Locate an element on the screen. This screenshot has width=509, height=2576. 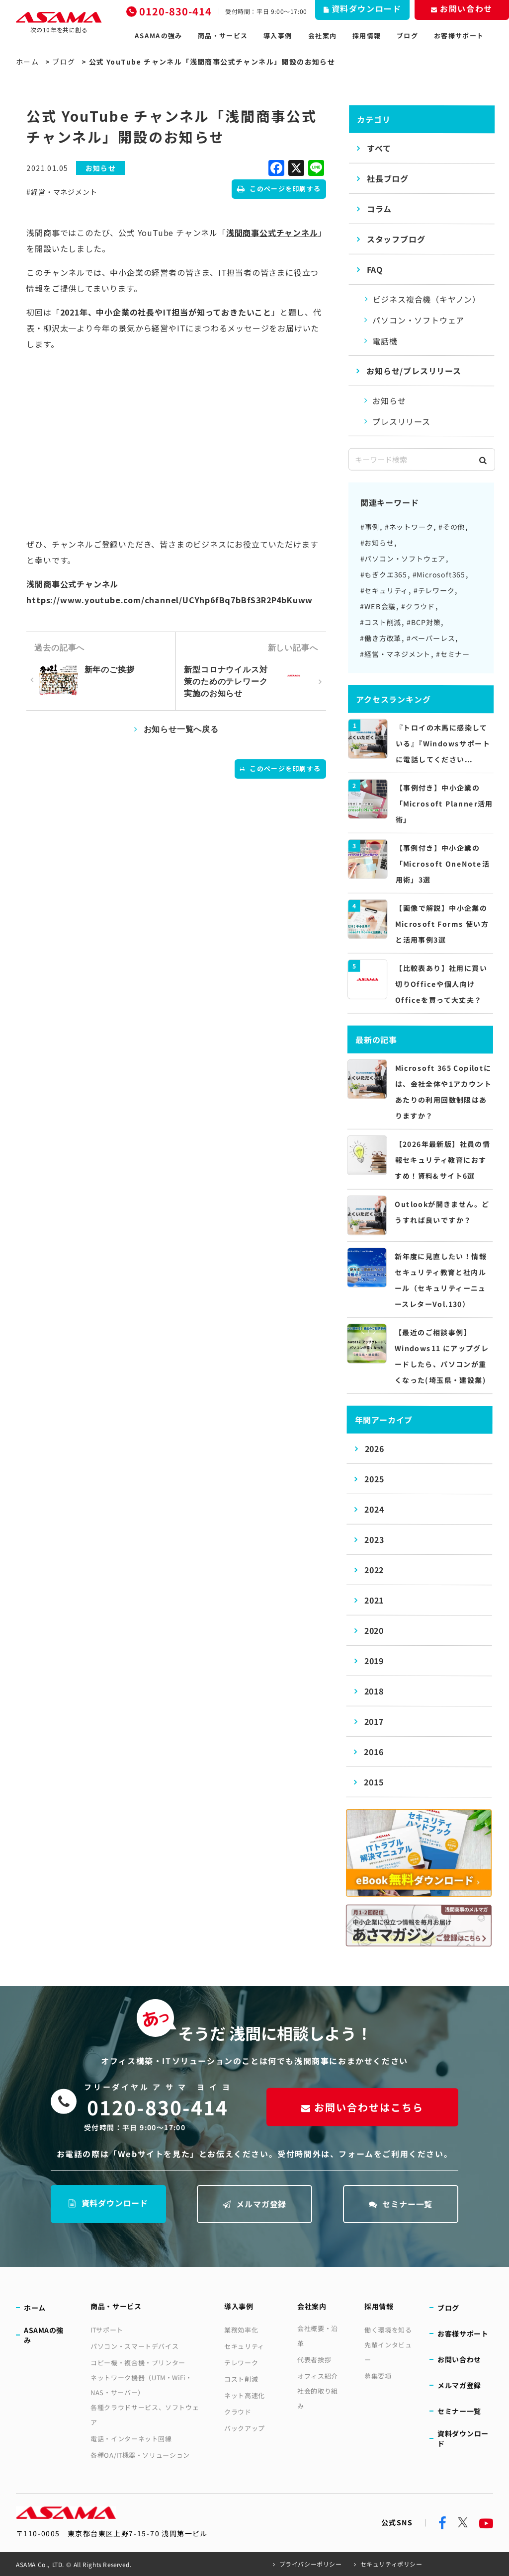
FAQ is located at coordinates (375, 269).